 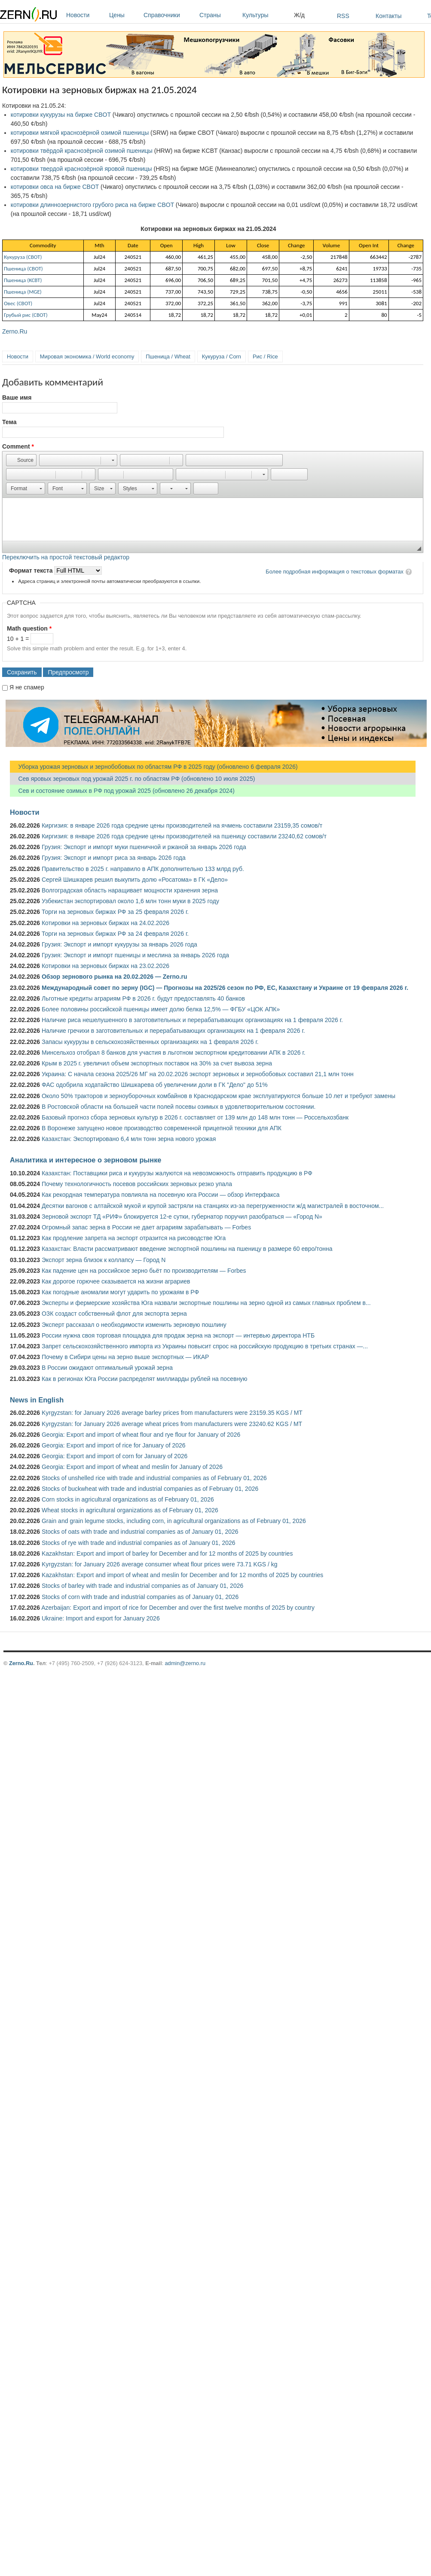 What do you see at coordinates (145, 1378) in the screenshot?
I see `Как в регионах Юга России распределят миллиарды рублей на посевную` at bounding box center [145, 1378].